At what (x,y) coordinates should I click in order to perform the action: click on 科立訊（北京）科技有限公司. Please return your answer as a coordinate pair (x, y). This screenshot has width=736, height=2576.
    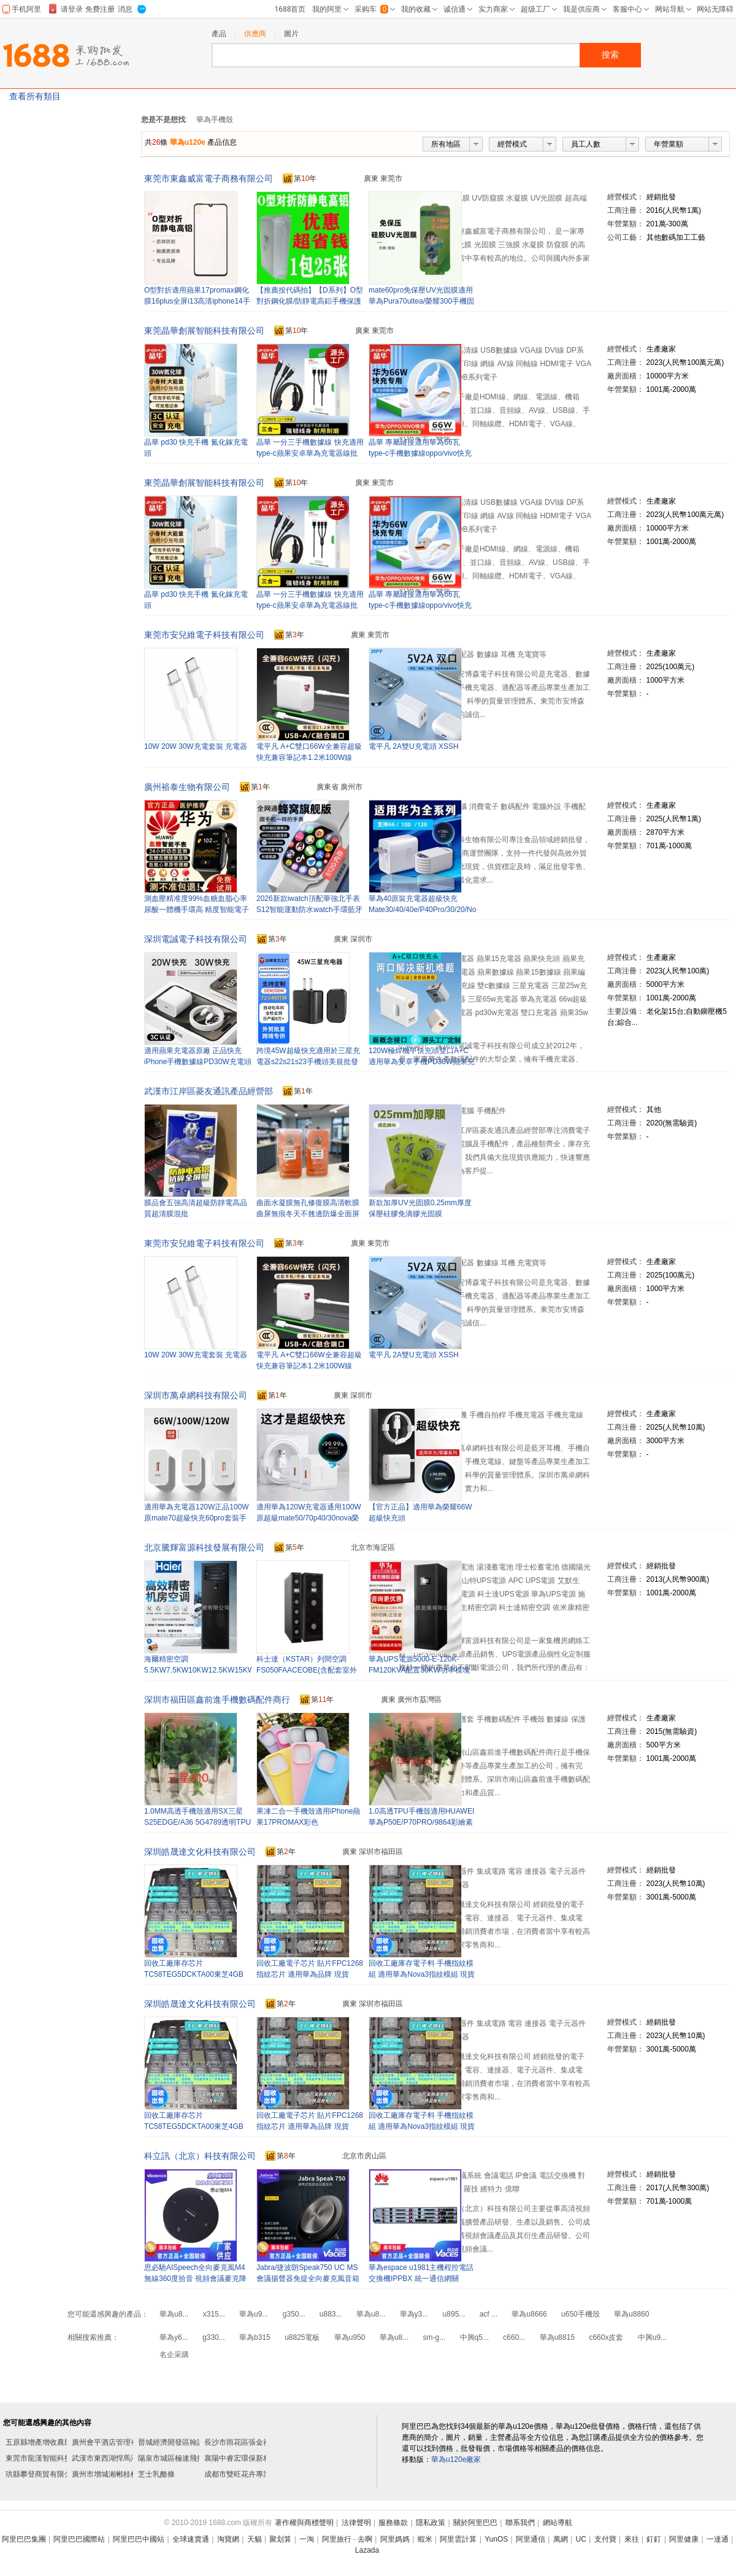
    Looking at the image, I should click on (200, 2156).